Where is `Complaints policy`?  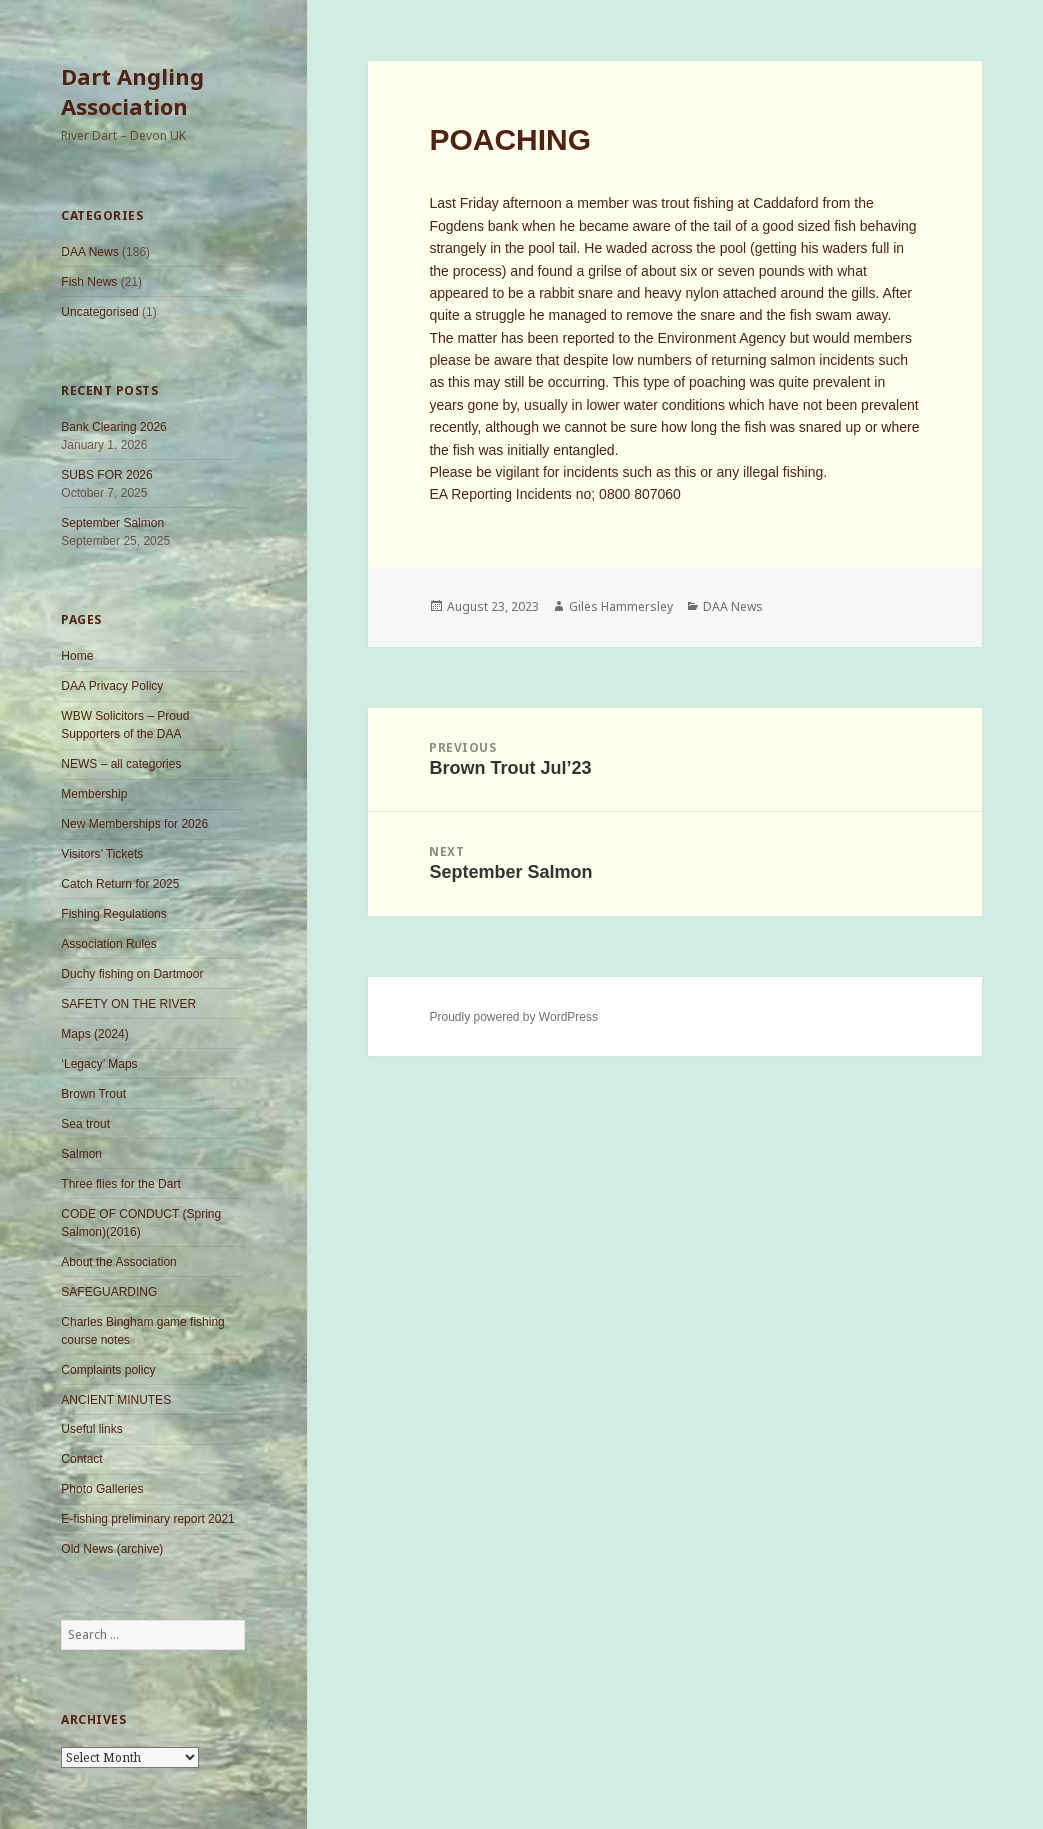
Complaints policy is located at coordinates (108, 1370).